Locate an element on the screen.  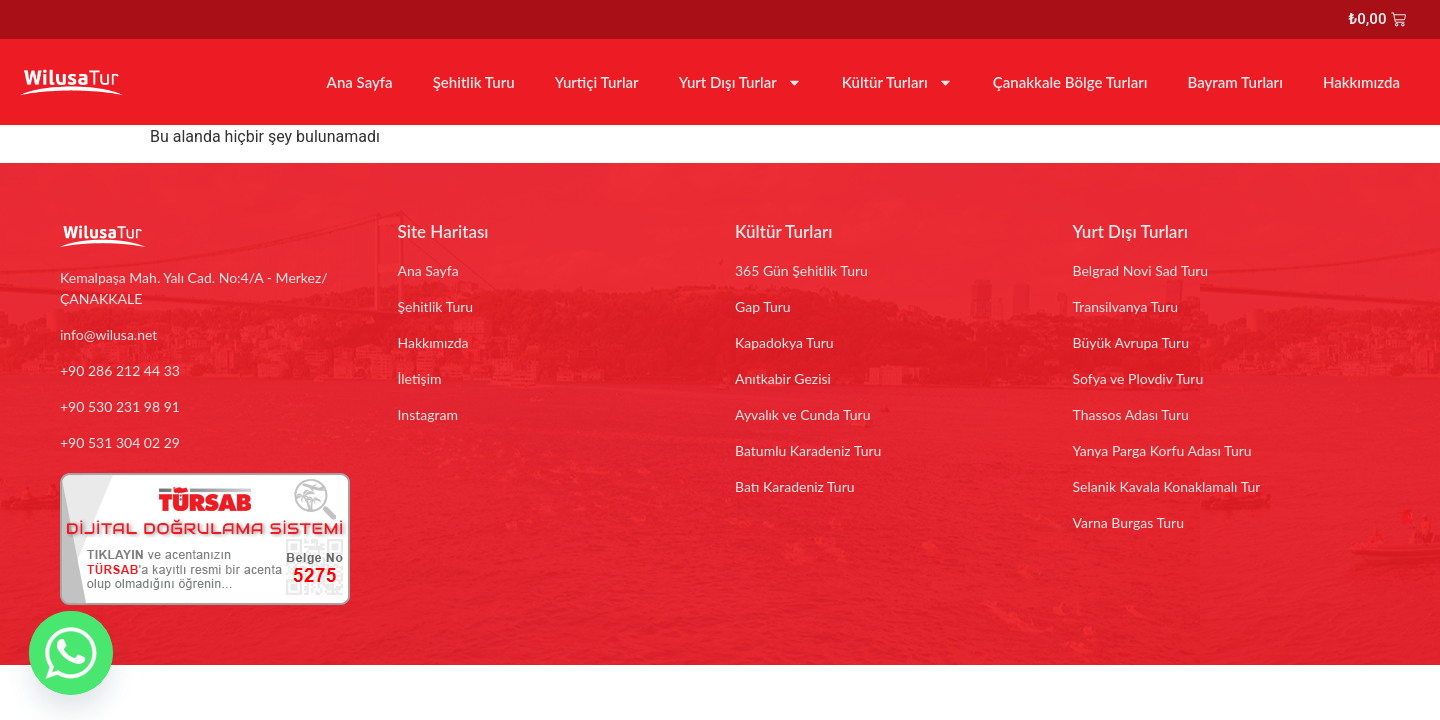
Yurt Dışı Turlar is located at coordinates (740, 82).